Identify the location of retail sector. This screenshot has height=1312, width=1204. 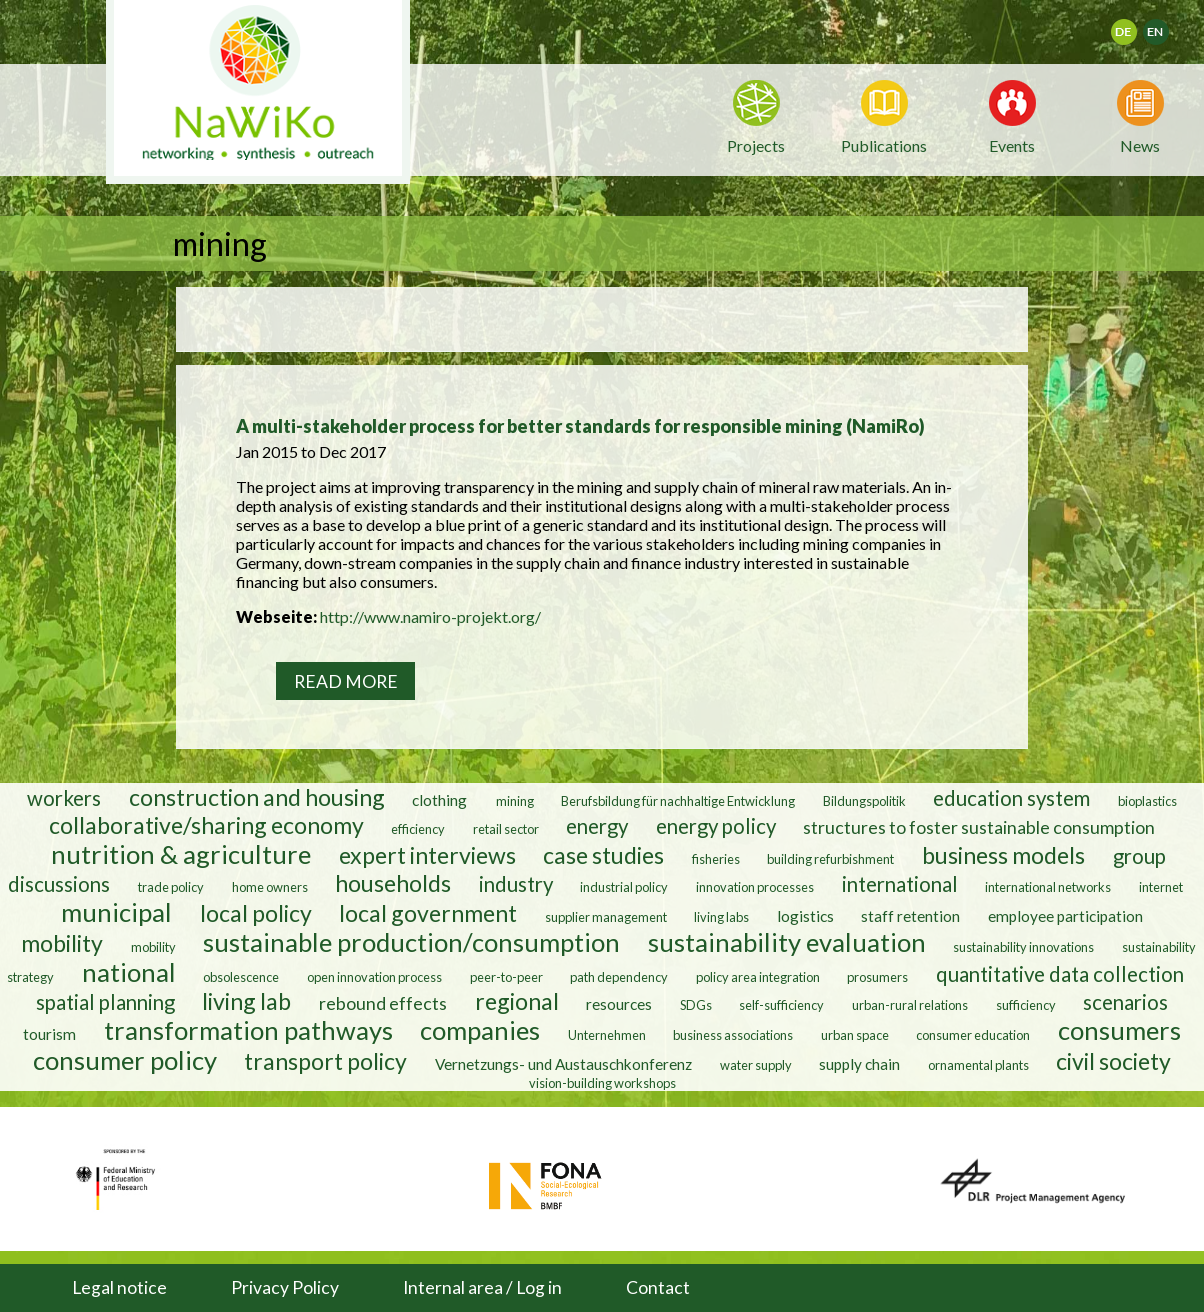
(506, 829).